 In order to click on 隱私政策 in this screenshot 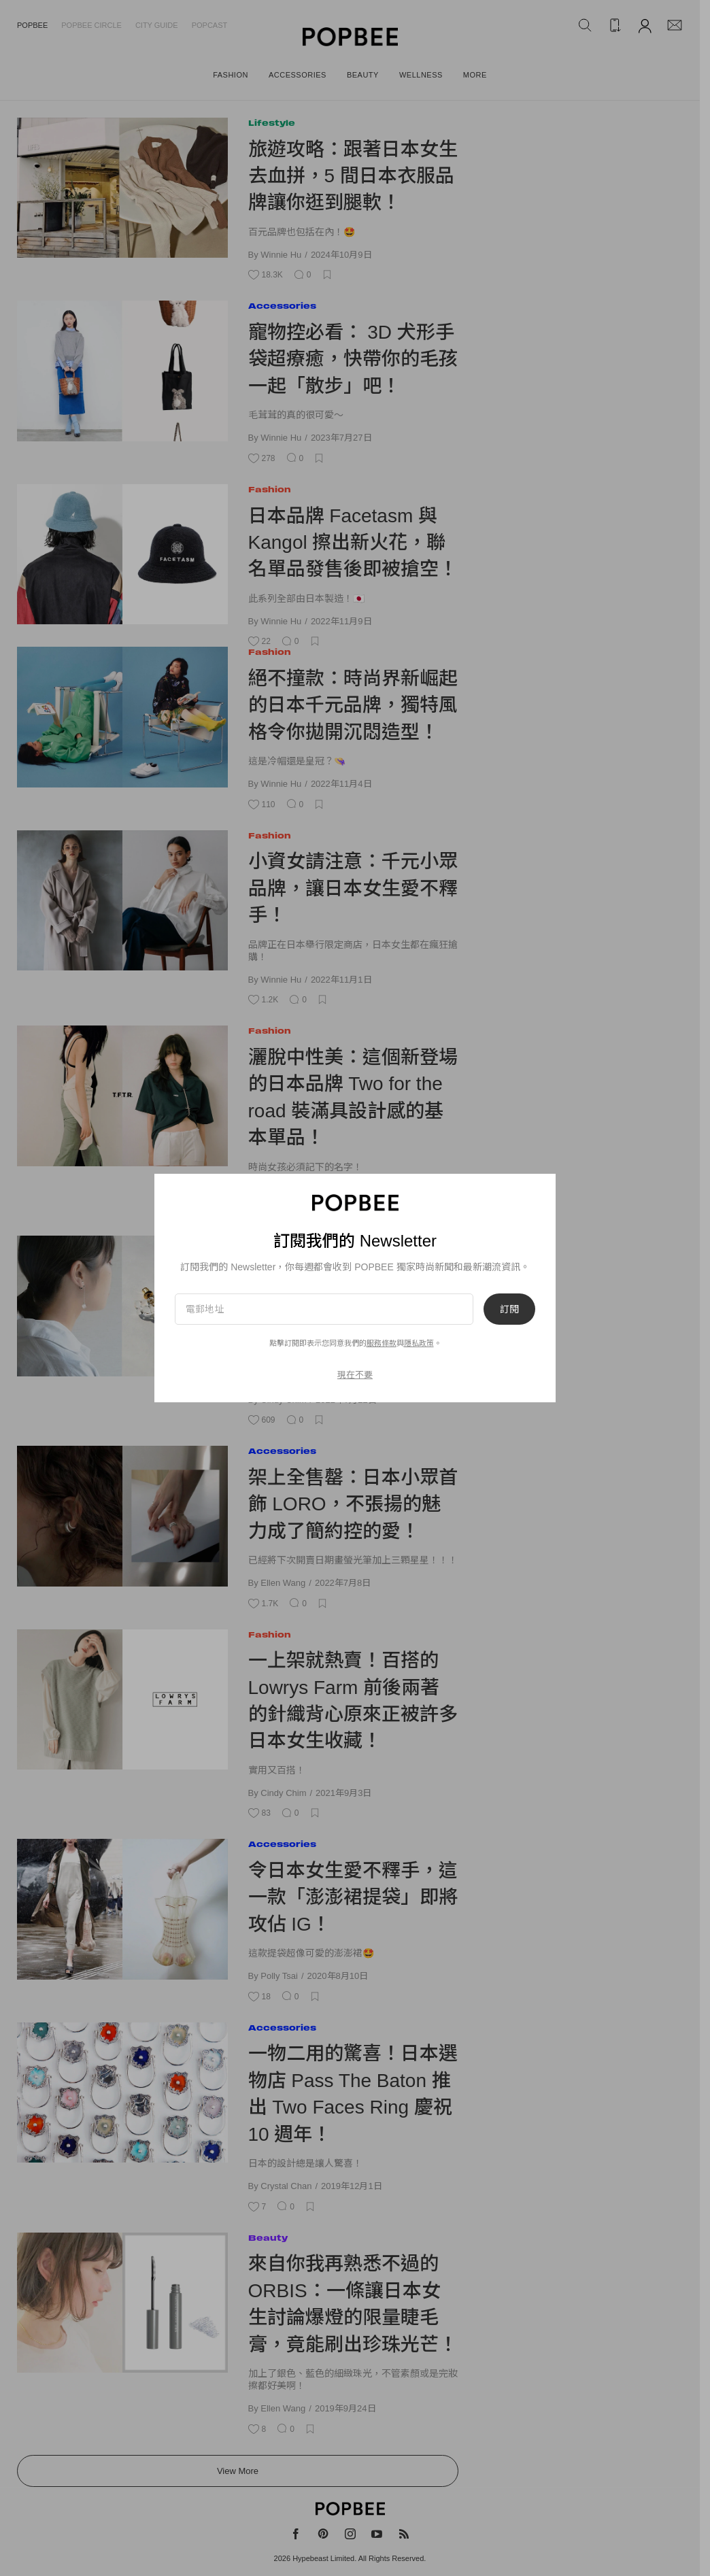, I will do `click(419, 1343)`.